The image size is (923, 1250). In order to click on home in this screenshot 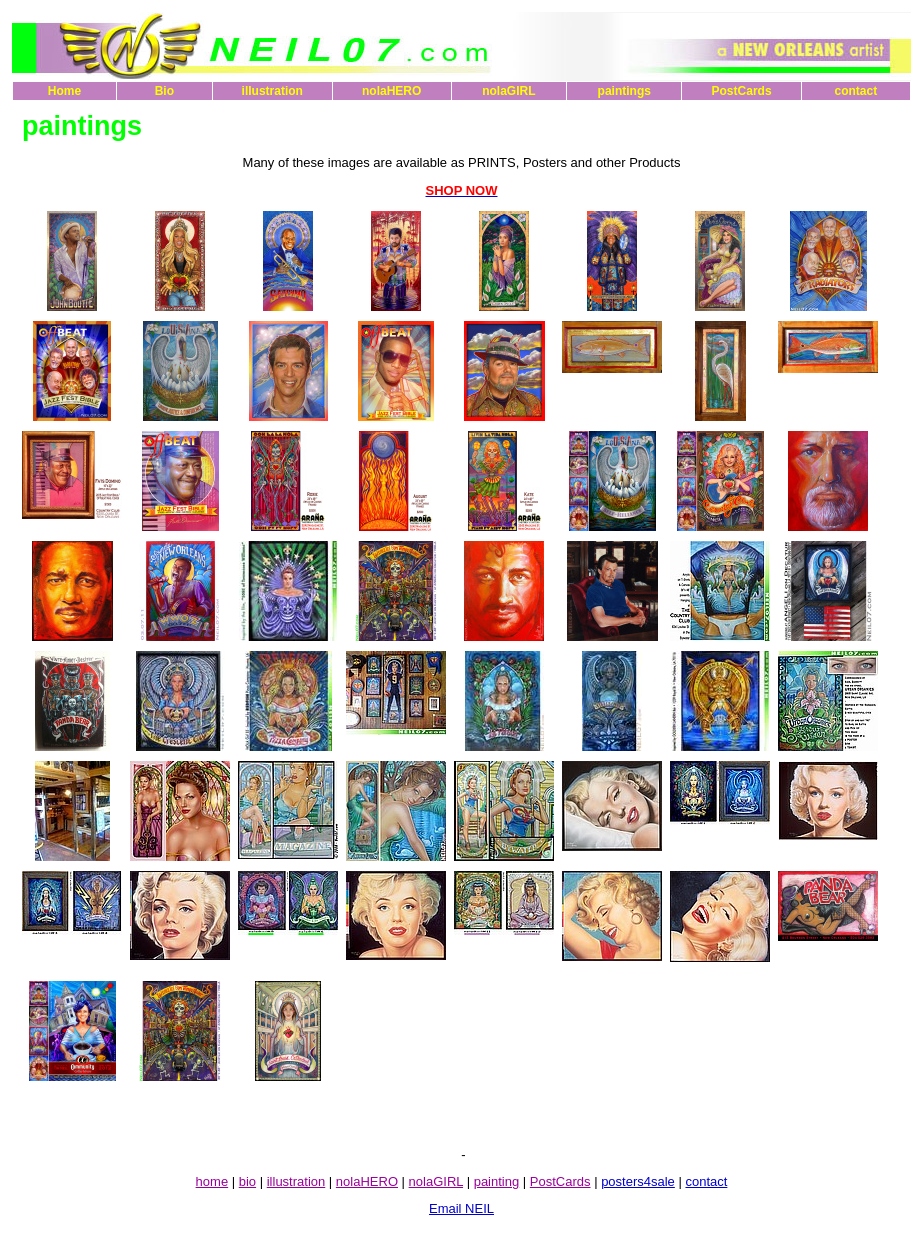, I will do `click(212, 1181)`.